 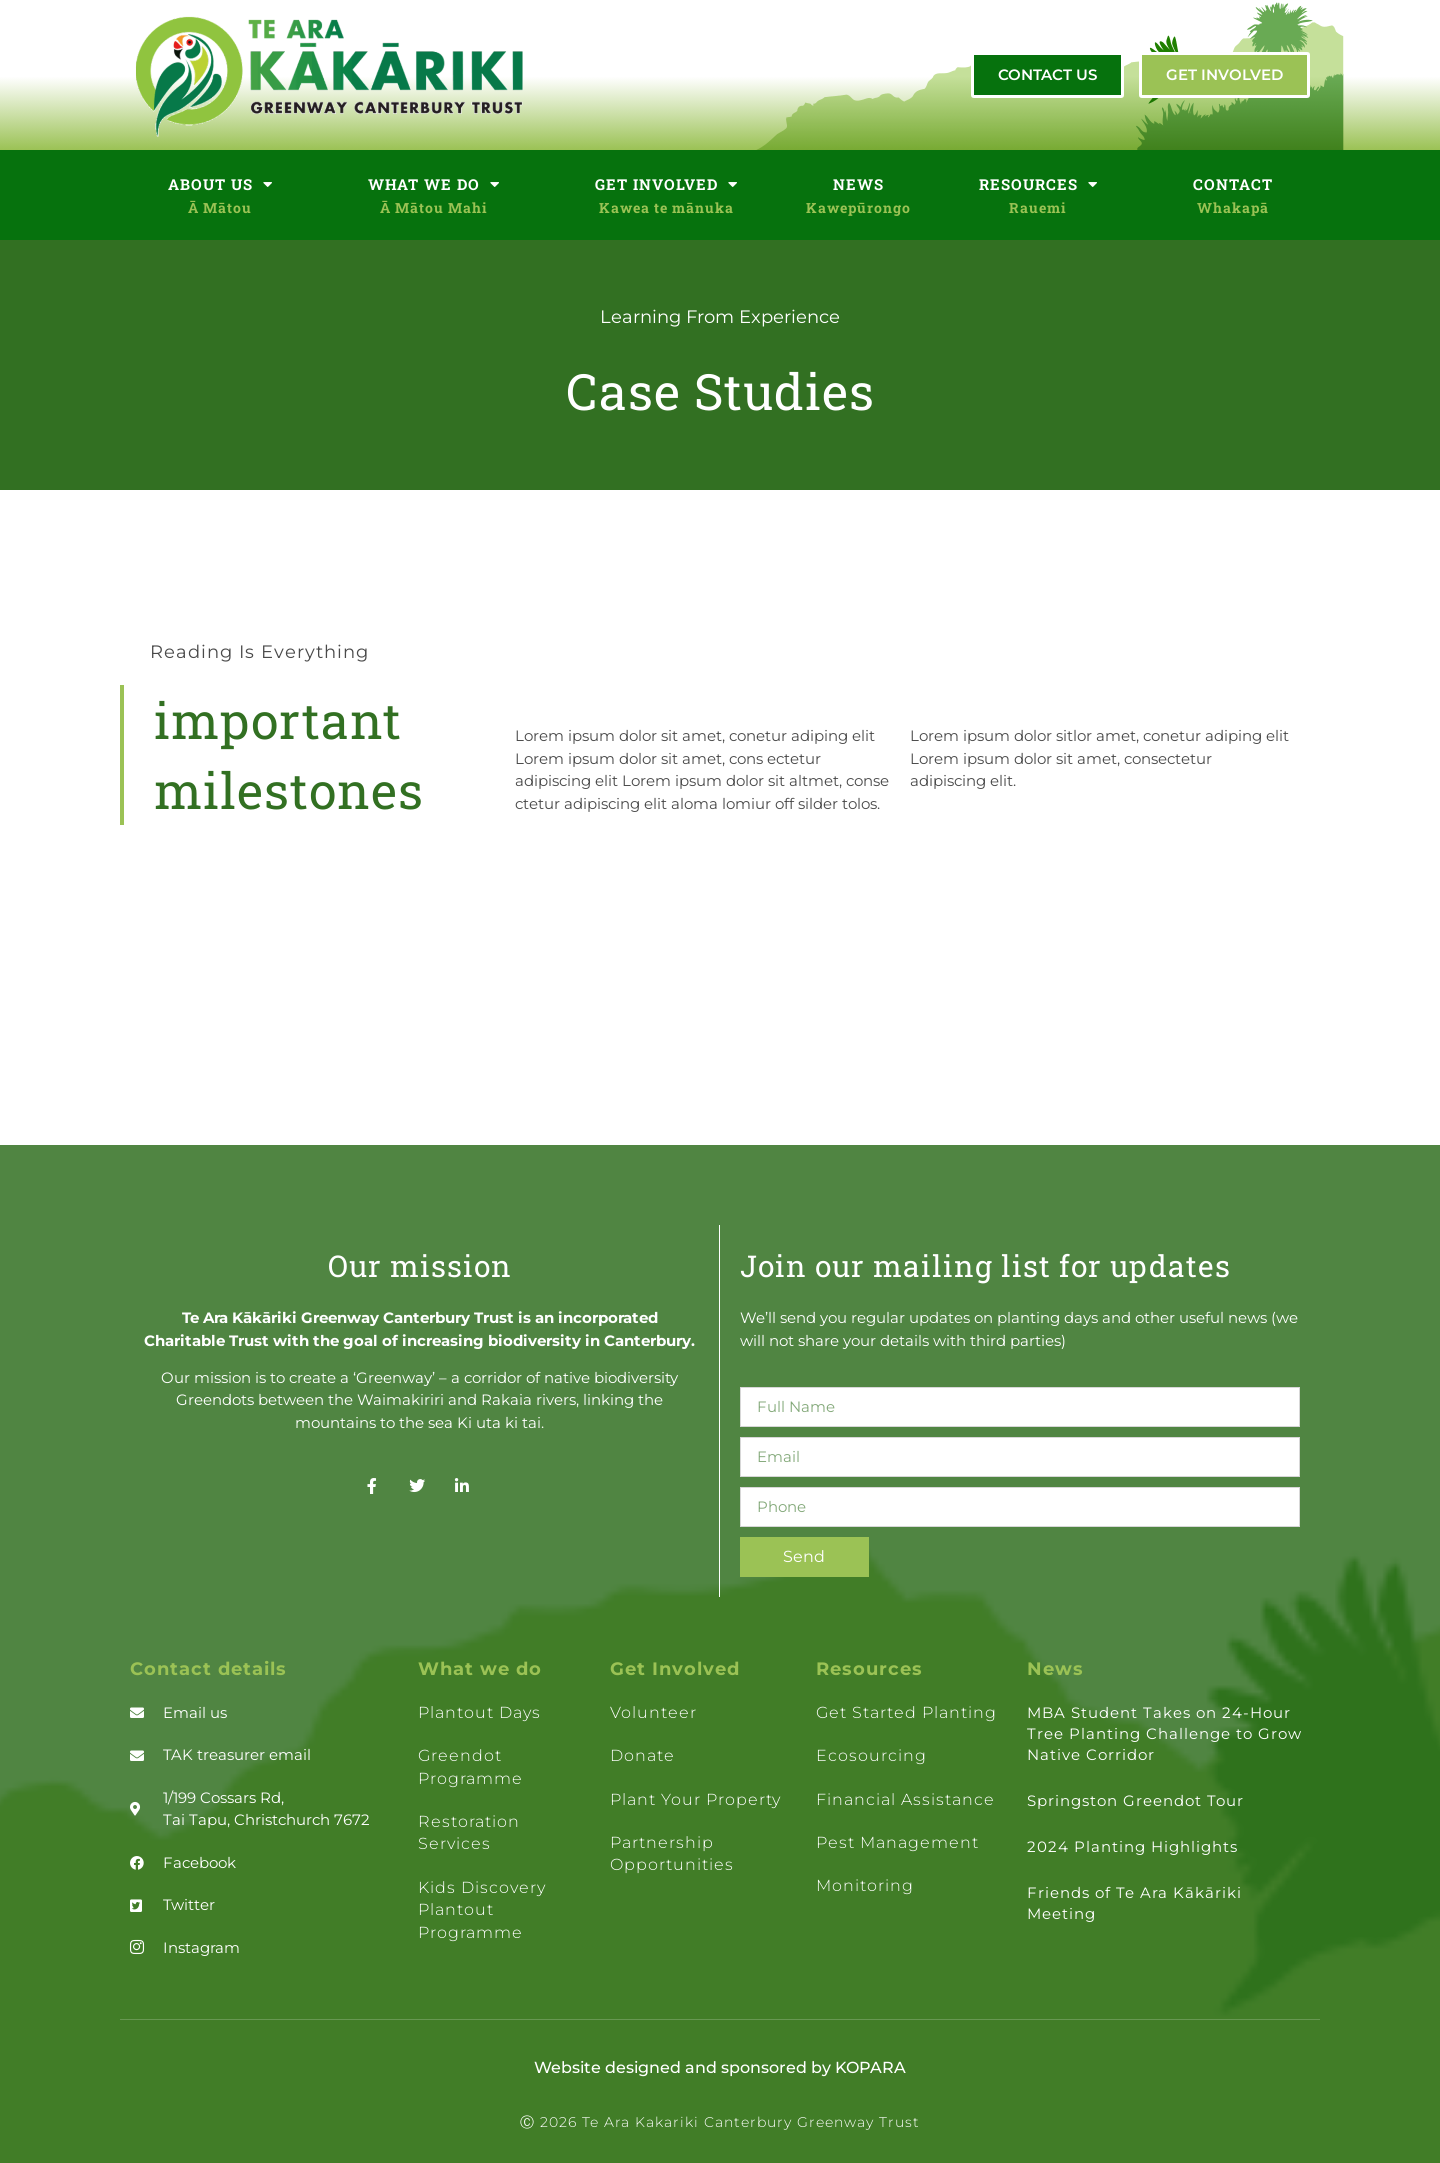 I want to click on NEWS, so click(x=858, y=184).